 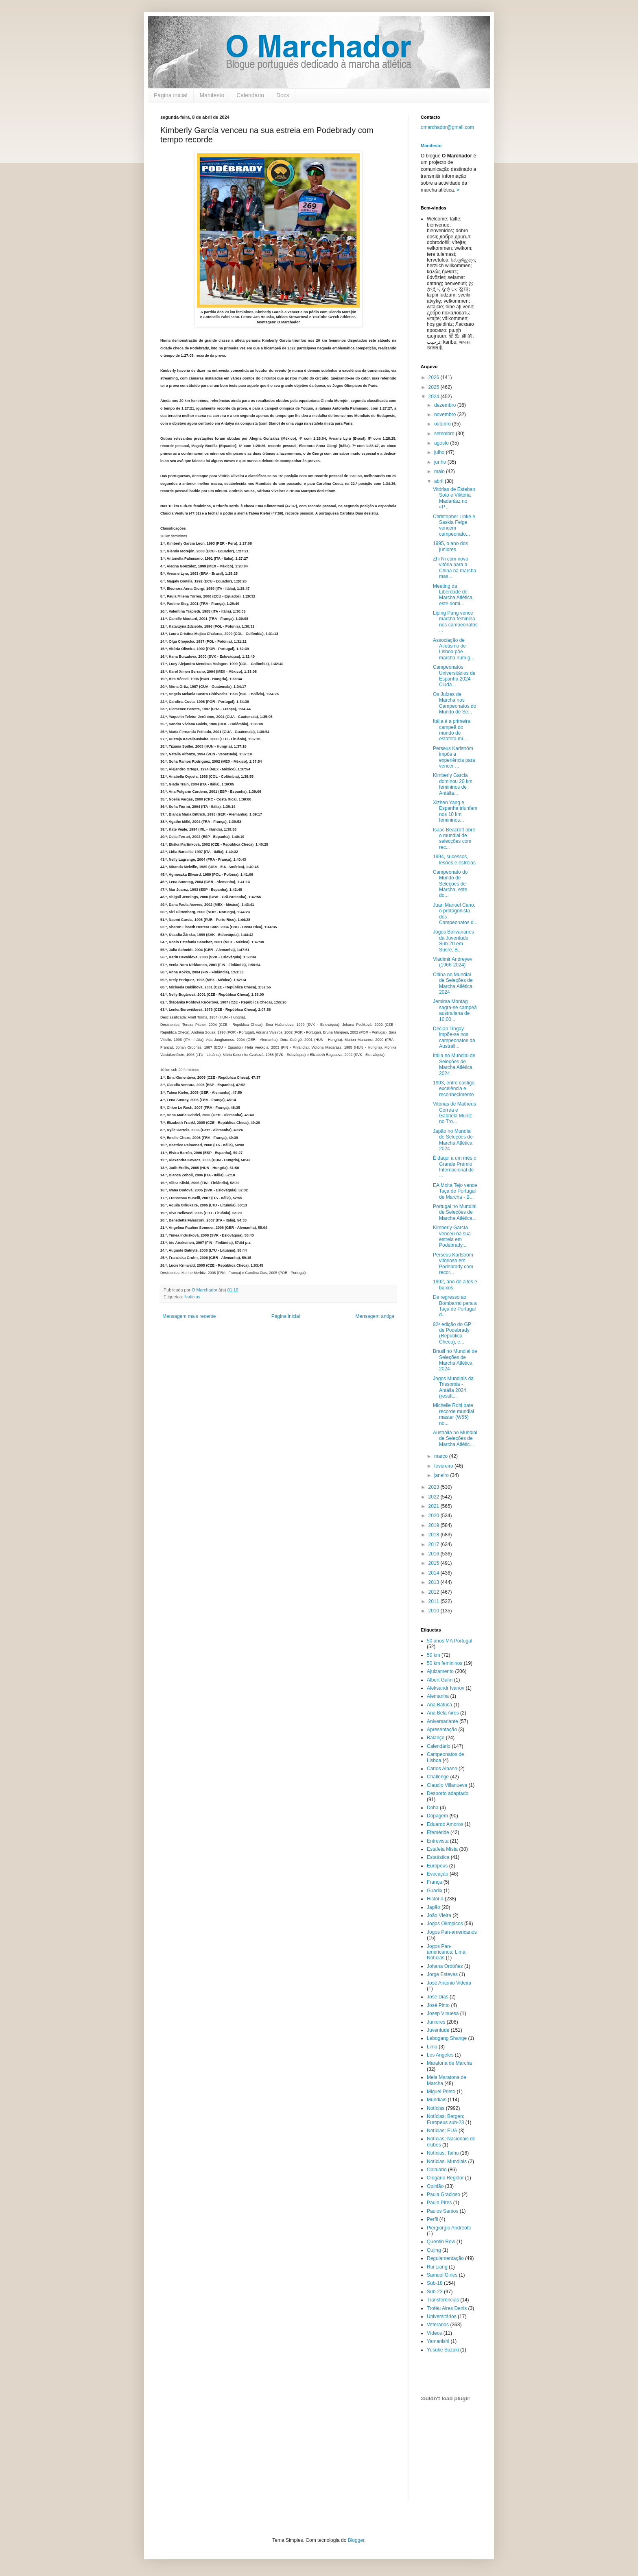 What do you see at coordinates (434, 1890) in the screenshot?
I see `Guadix` at bounding box center [434, 1890].